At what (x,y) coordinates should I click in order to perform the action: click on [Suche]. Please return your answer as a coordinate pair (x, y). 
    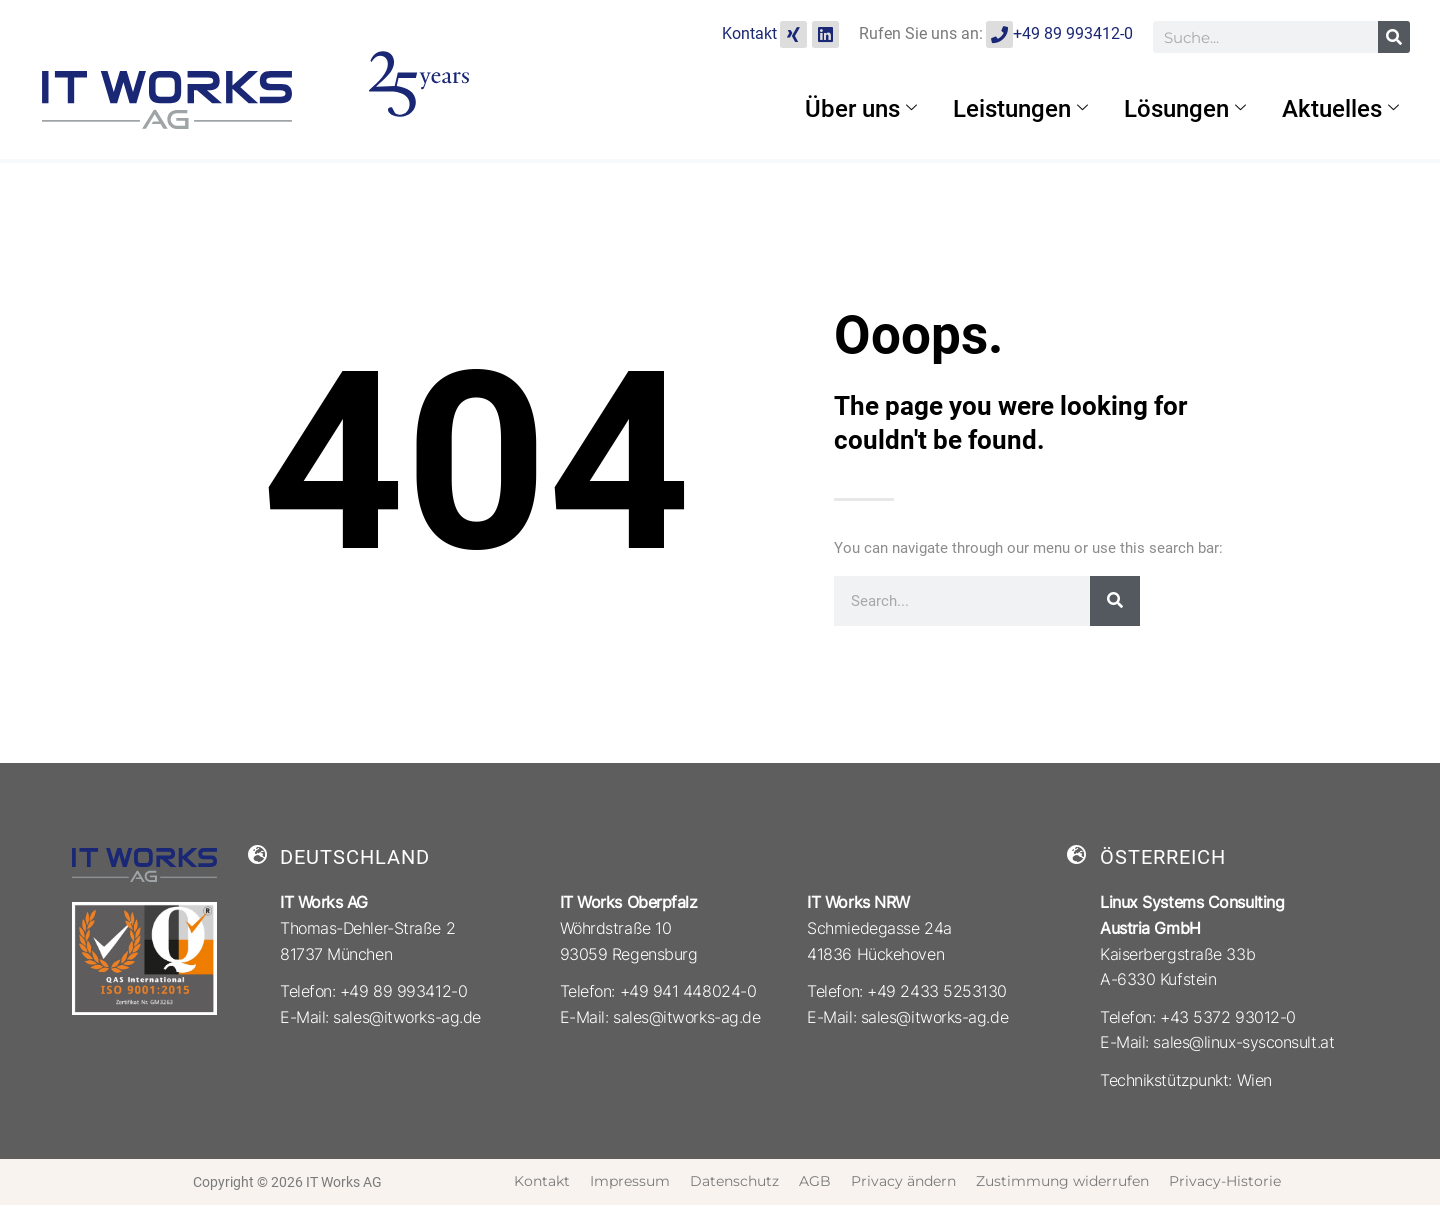
    Looking at the image, I should click on (1394, 37).